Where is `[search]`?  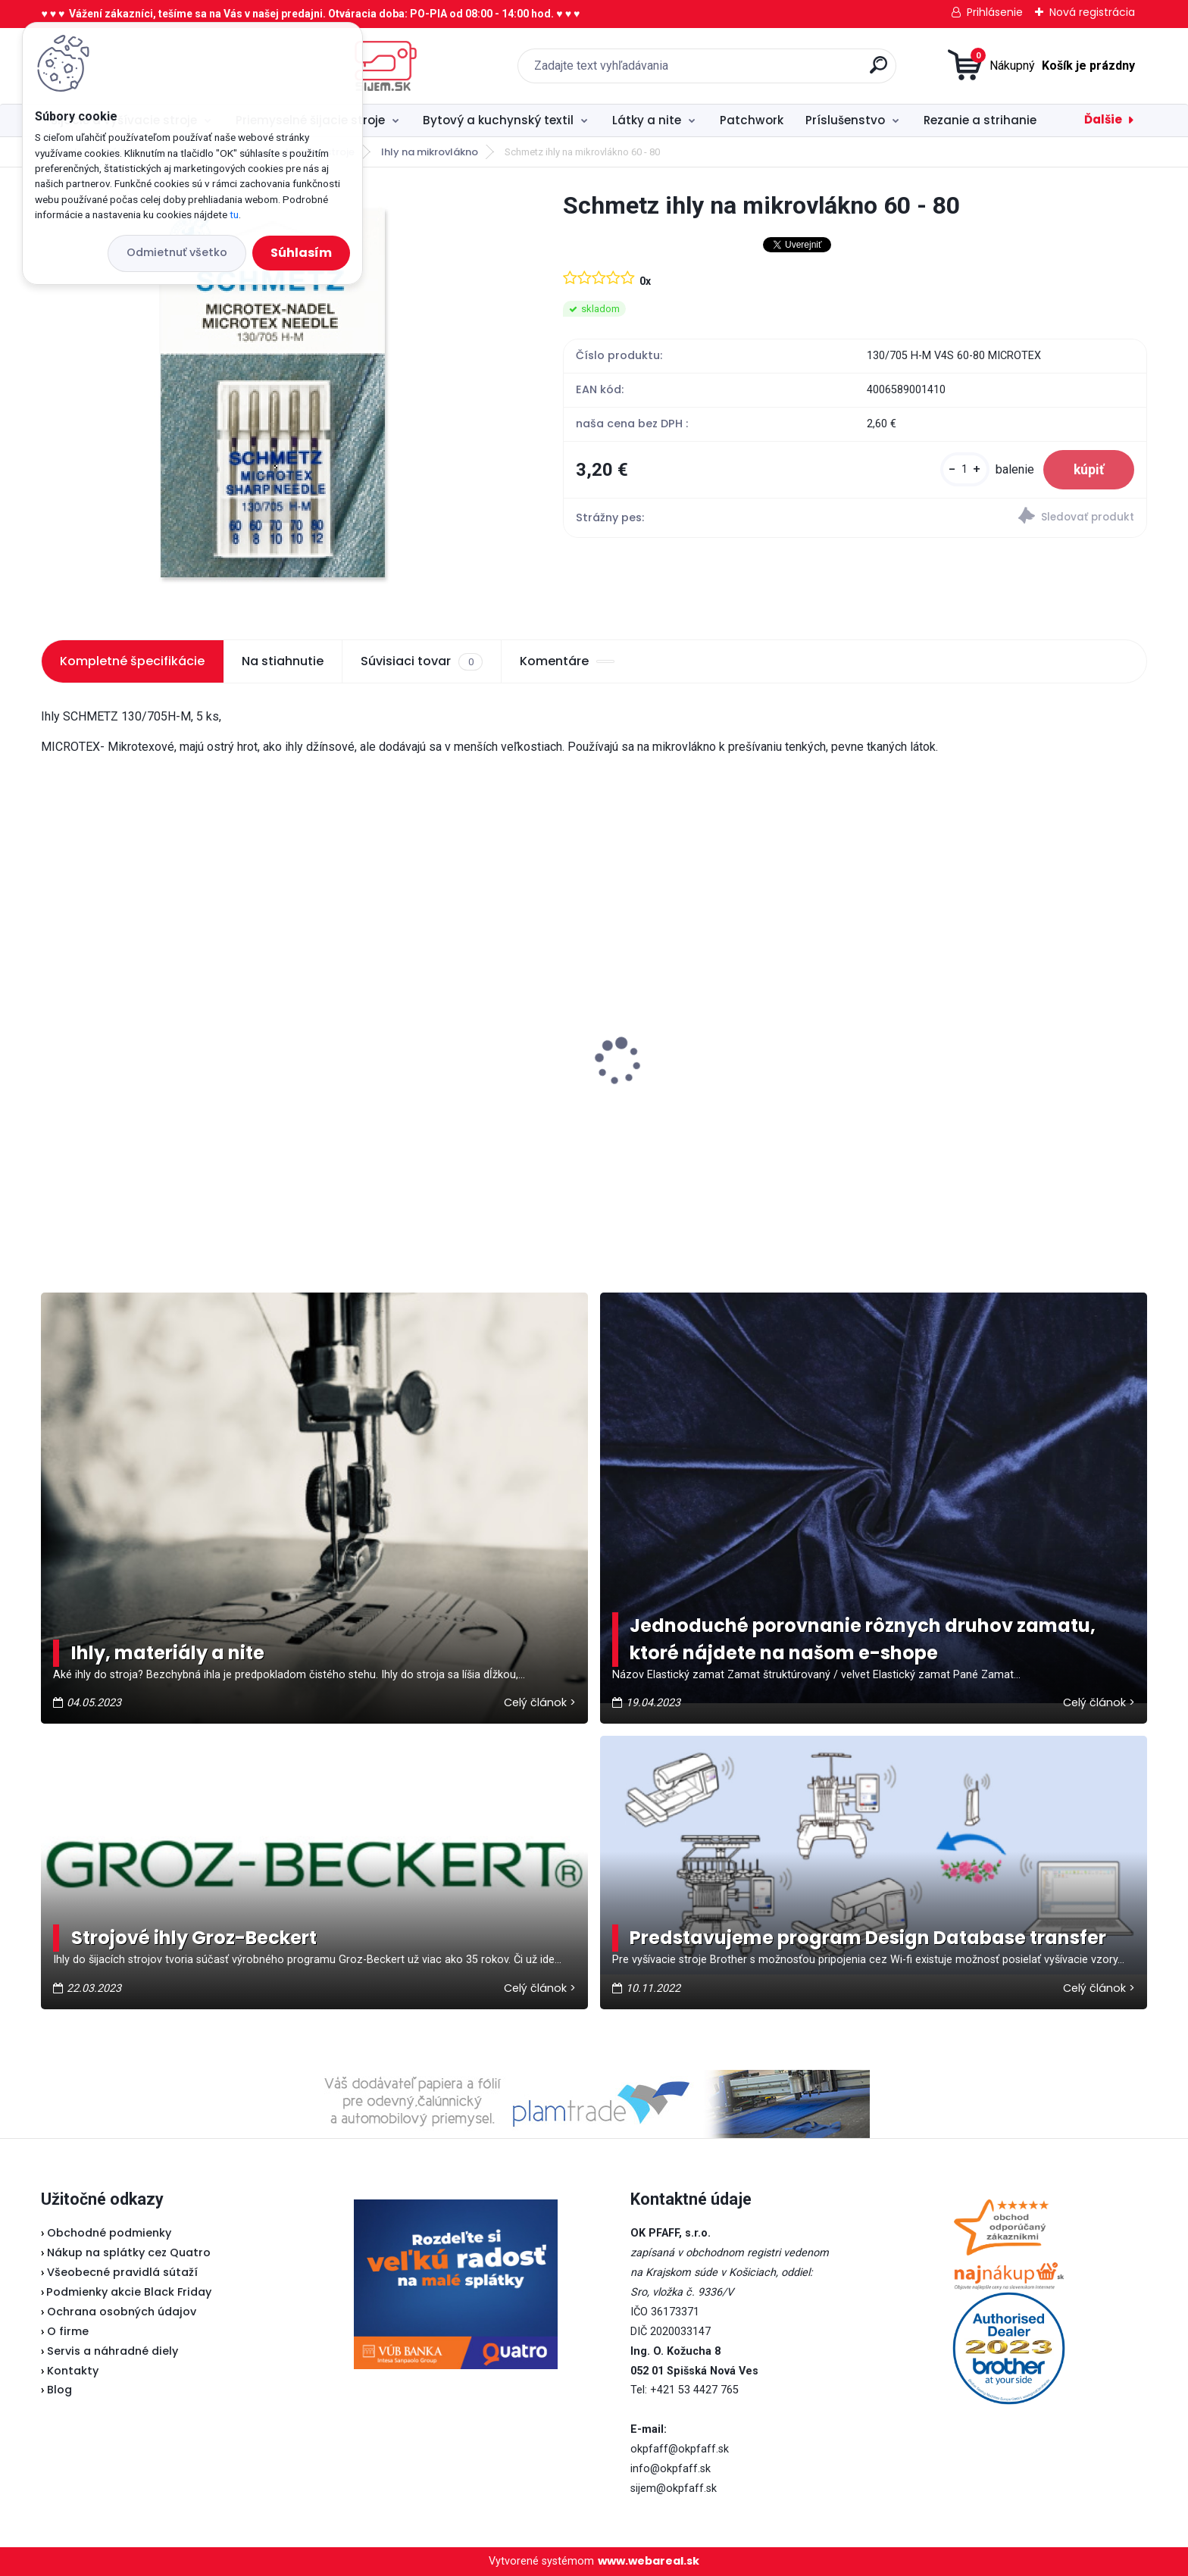
[search] is located at coordinates (752, 71).